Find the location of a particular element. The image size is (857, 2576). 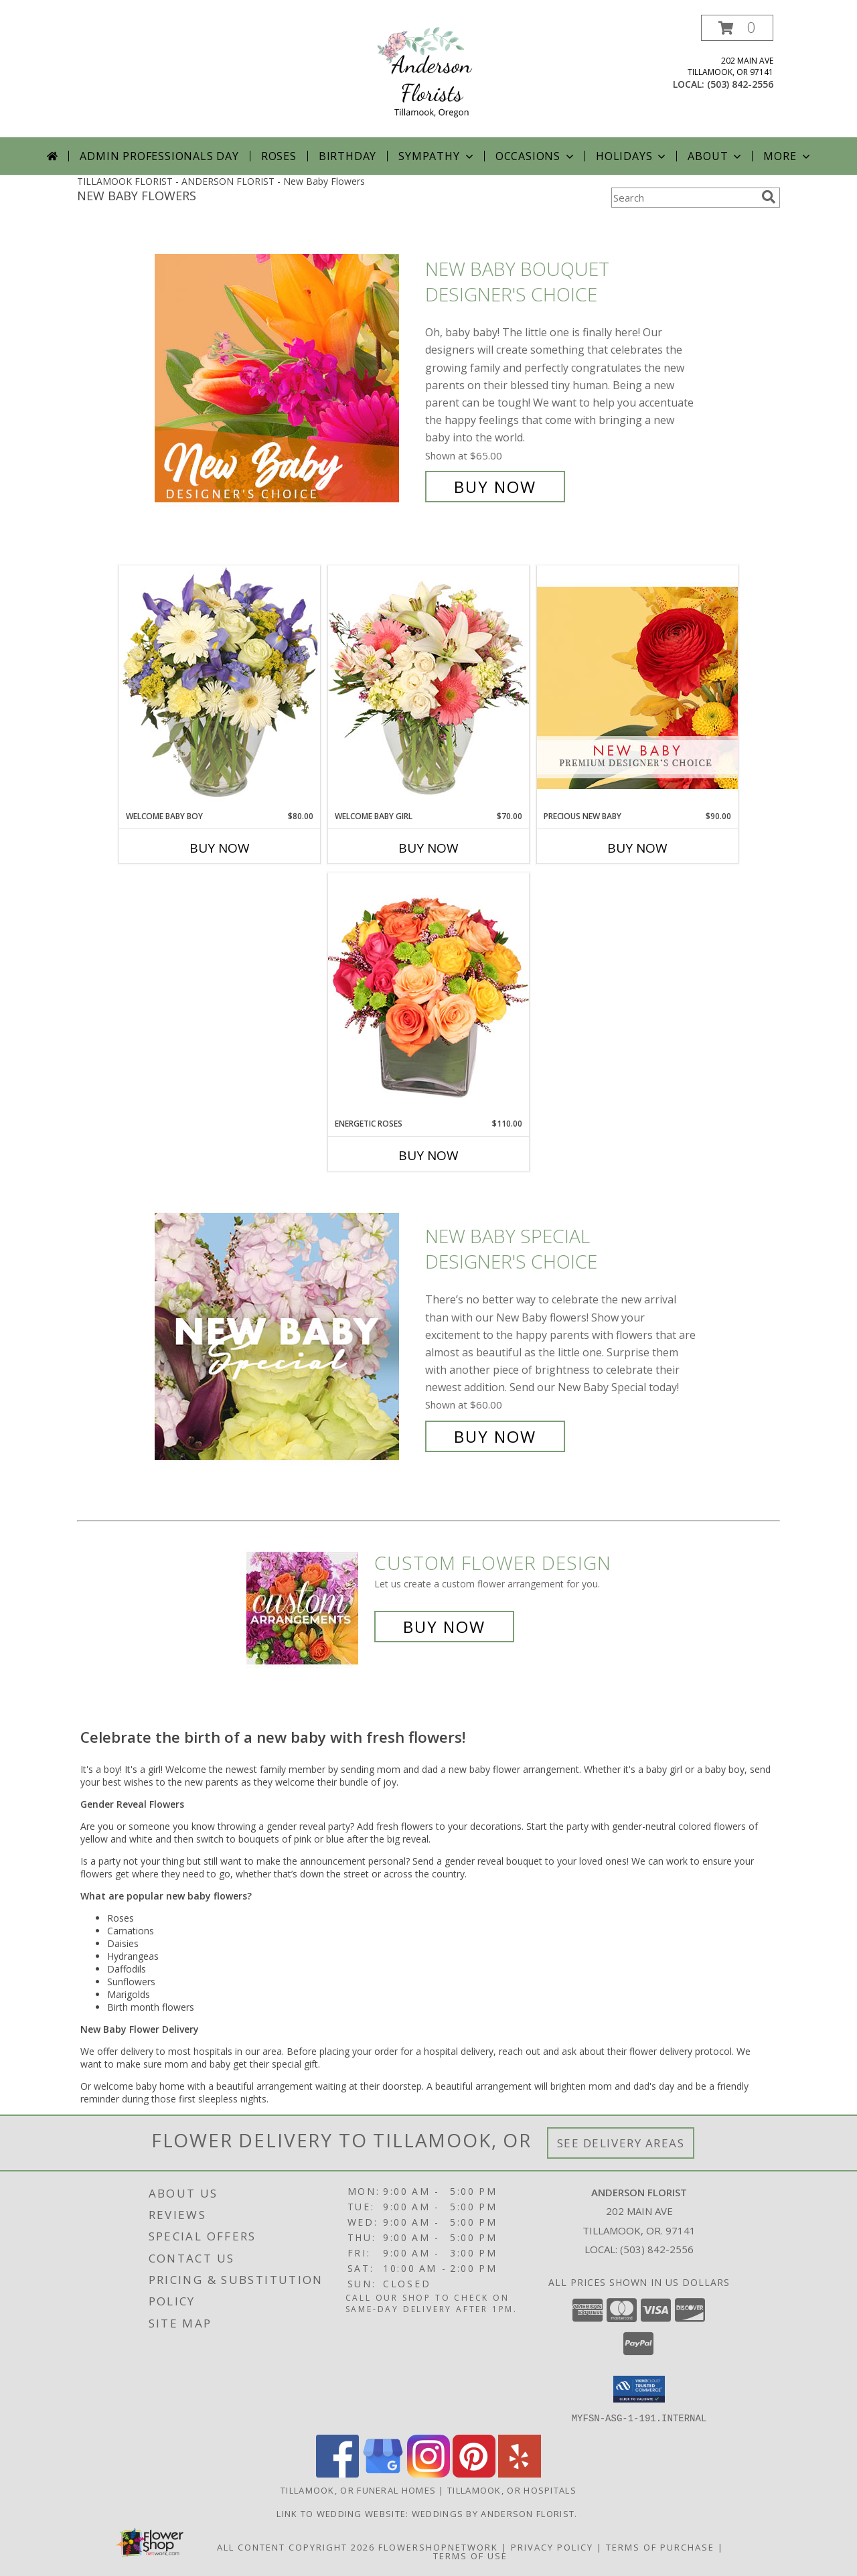

Buy Now [Buy PRECIOUS NEW BABY Now for $90.00] is located at coordinates (637, 848).